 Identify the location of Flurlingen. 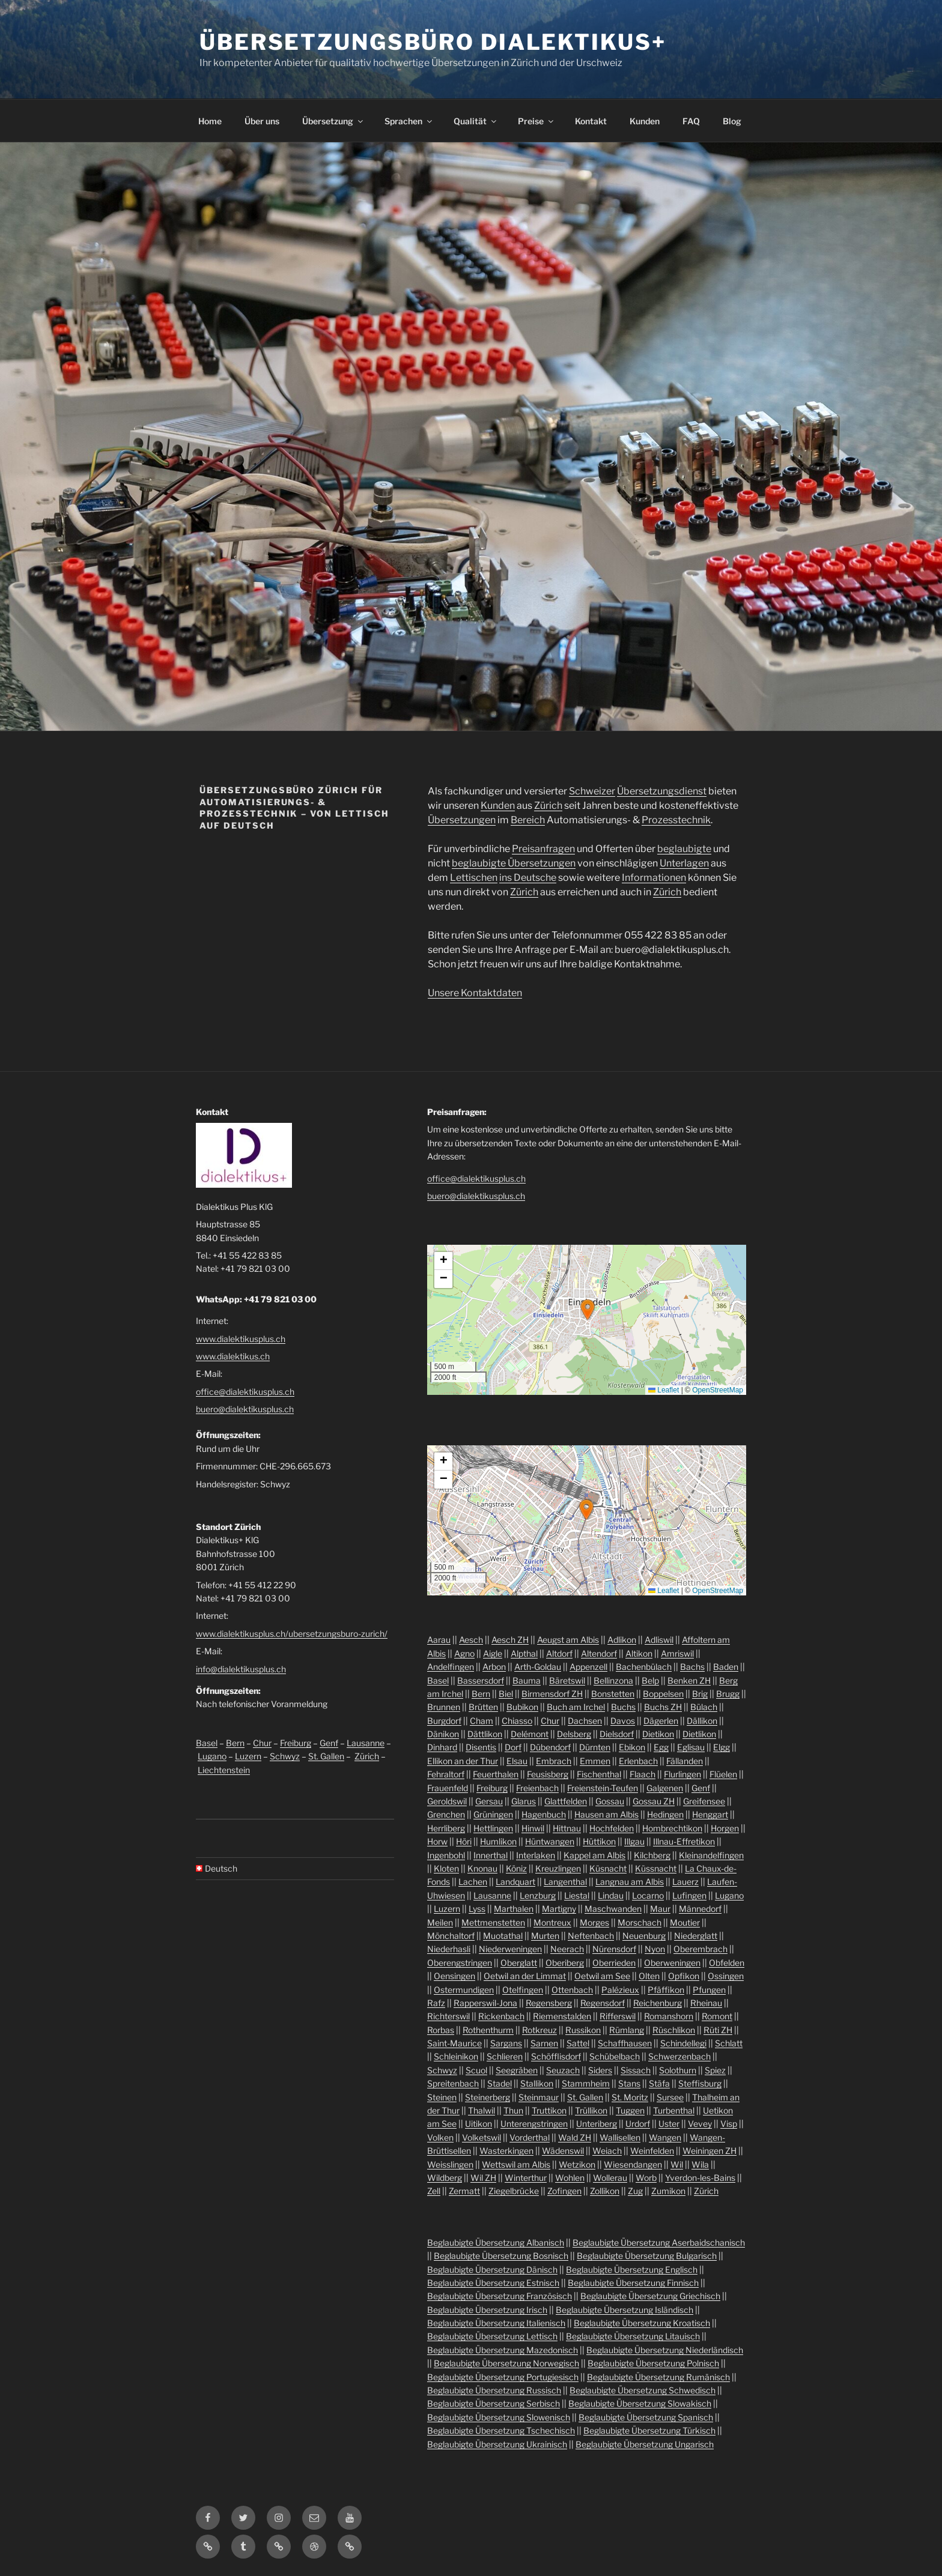
(682, 1774).